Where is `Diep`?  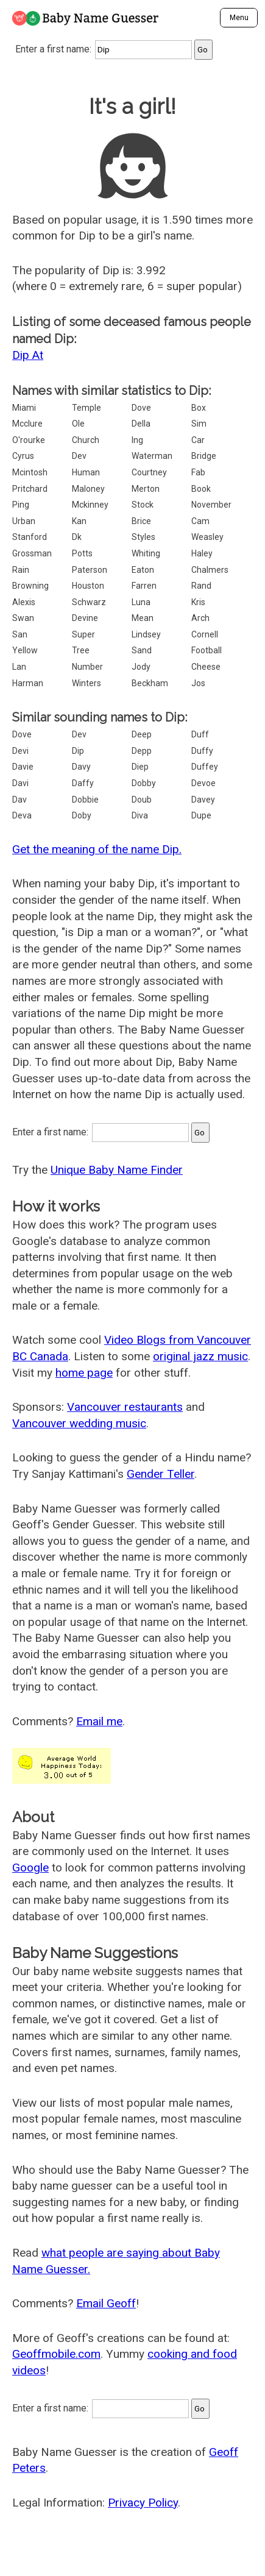 Diep is located at coordinates (140, 767).